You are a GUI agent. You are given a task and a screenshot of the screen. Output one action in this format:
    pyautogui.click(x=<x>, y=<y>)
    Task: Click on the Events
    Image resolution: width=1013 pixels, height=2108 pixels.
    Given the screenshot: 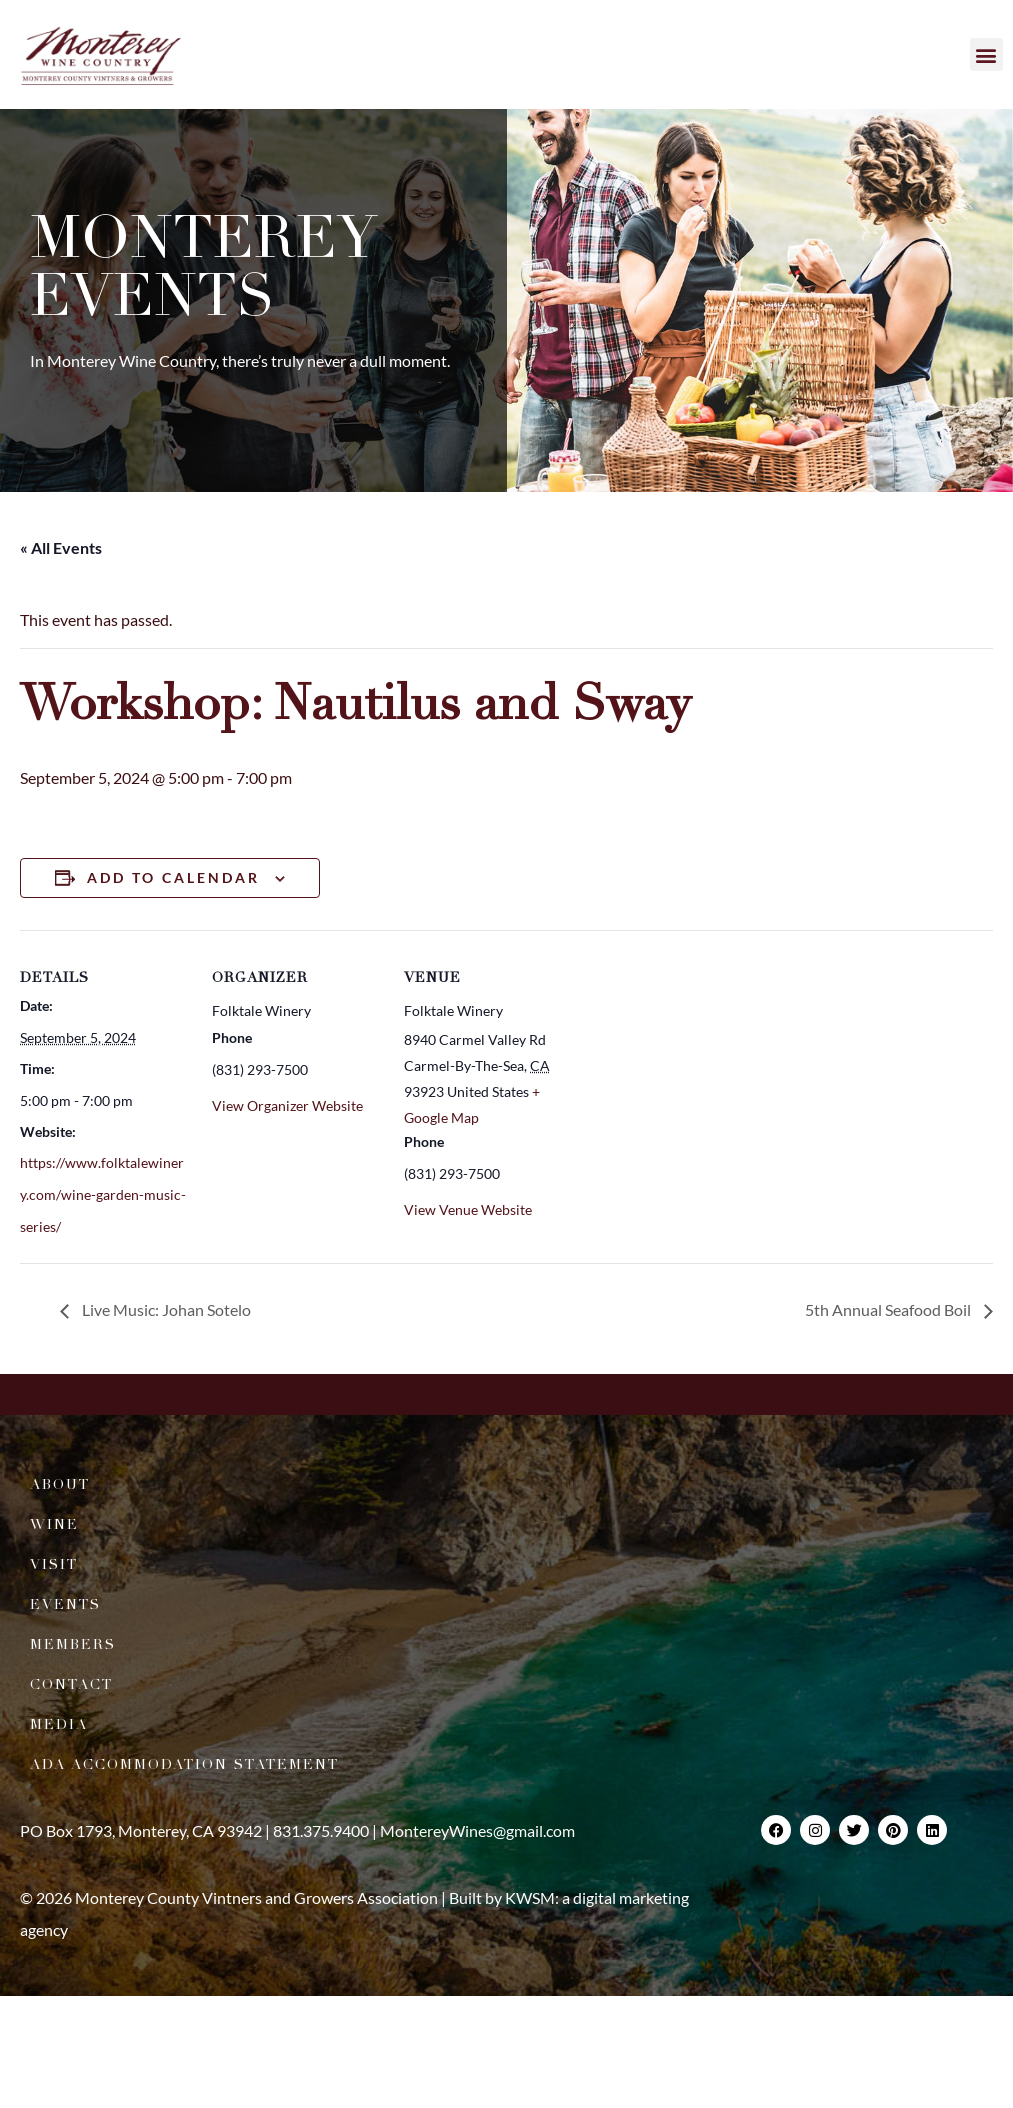 What is the action you would take?
    pyautogui.click(x=65, y=1604)
    